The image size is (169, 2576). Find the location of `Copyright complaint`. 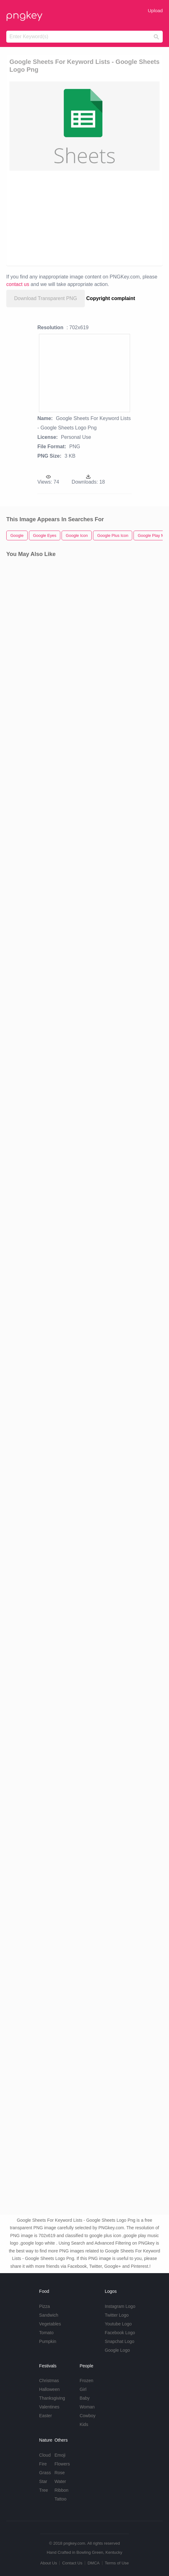

Copyright complaint is located at coordinates (110, 298).